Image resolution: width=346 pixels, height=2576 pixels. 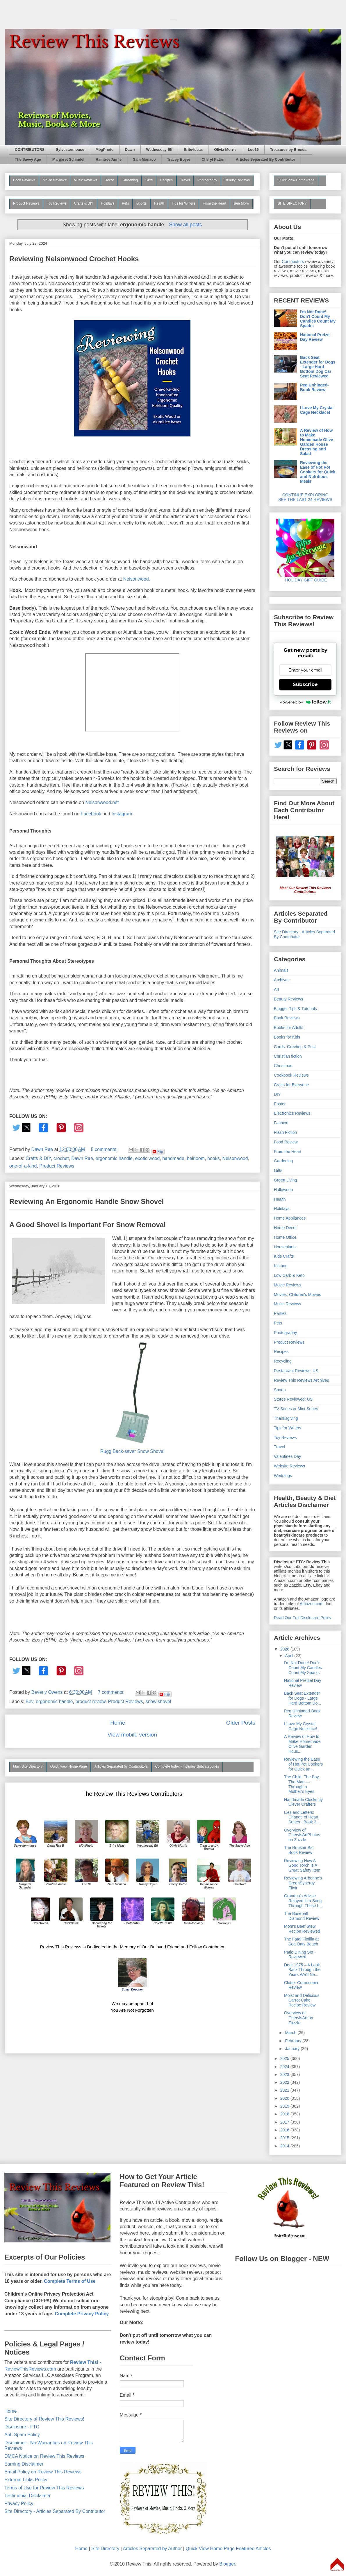 I want to click on Handmade Clocks by Clever Crafters, so click(x=303, y=1802).